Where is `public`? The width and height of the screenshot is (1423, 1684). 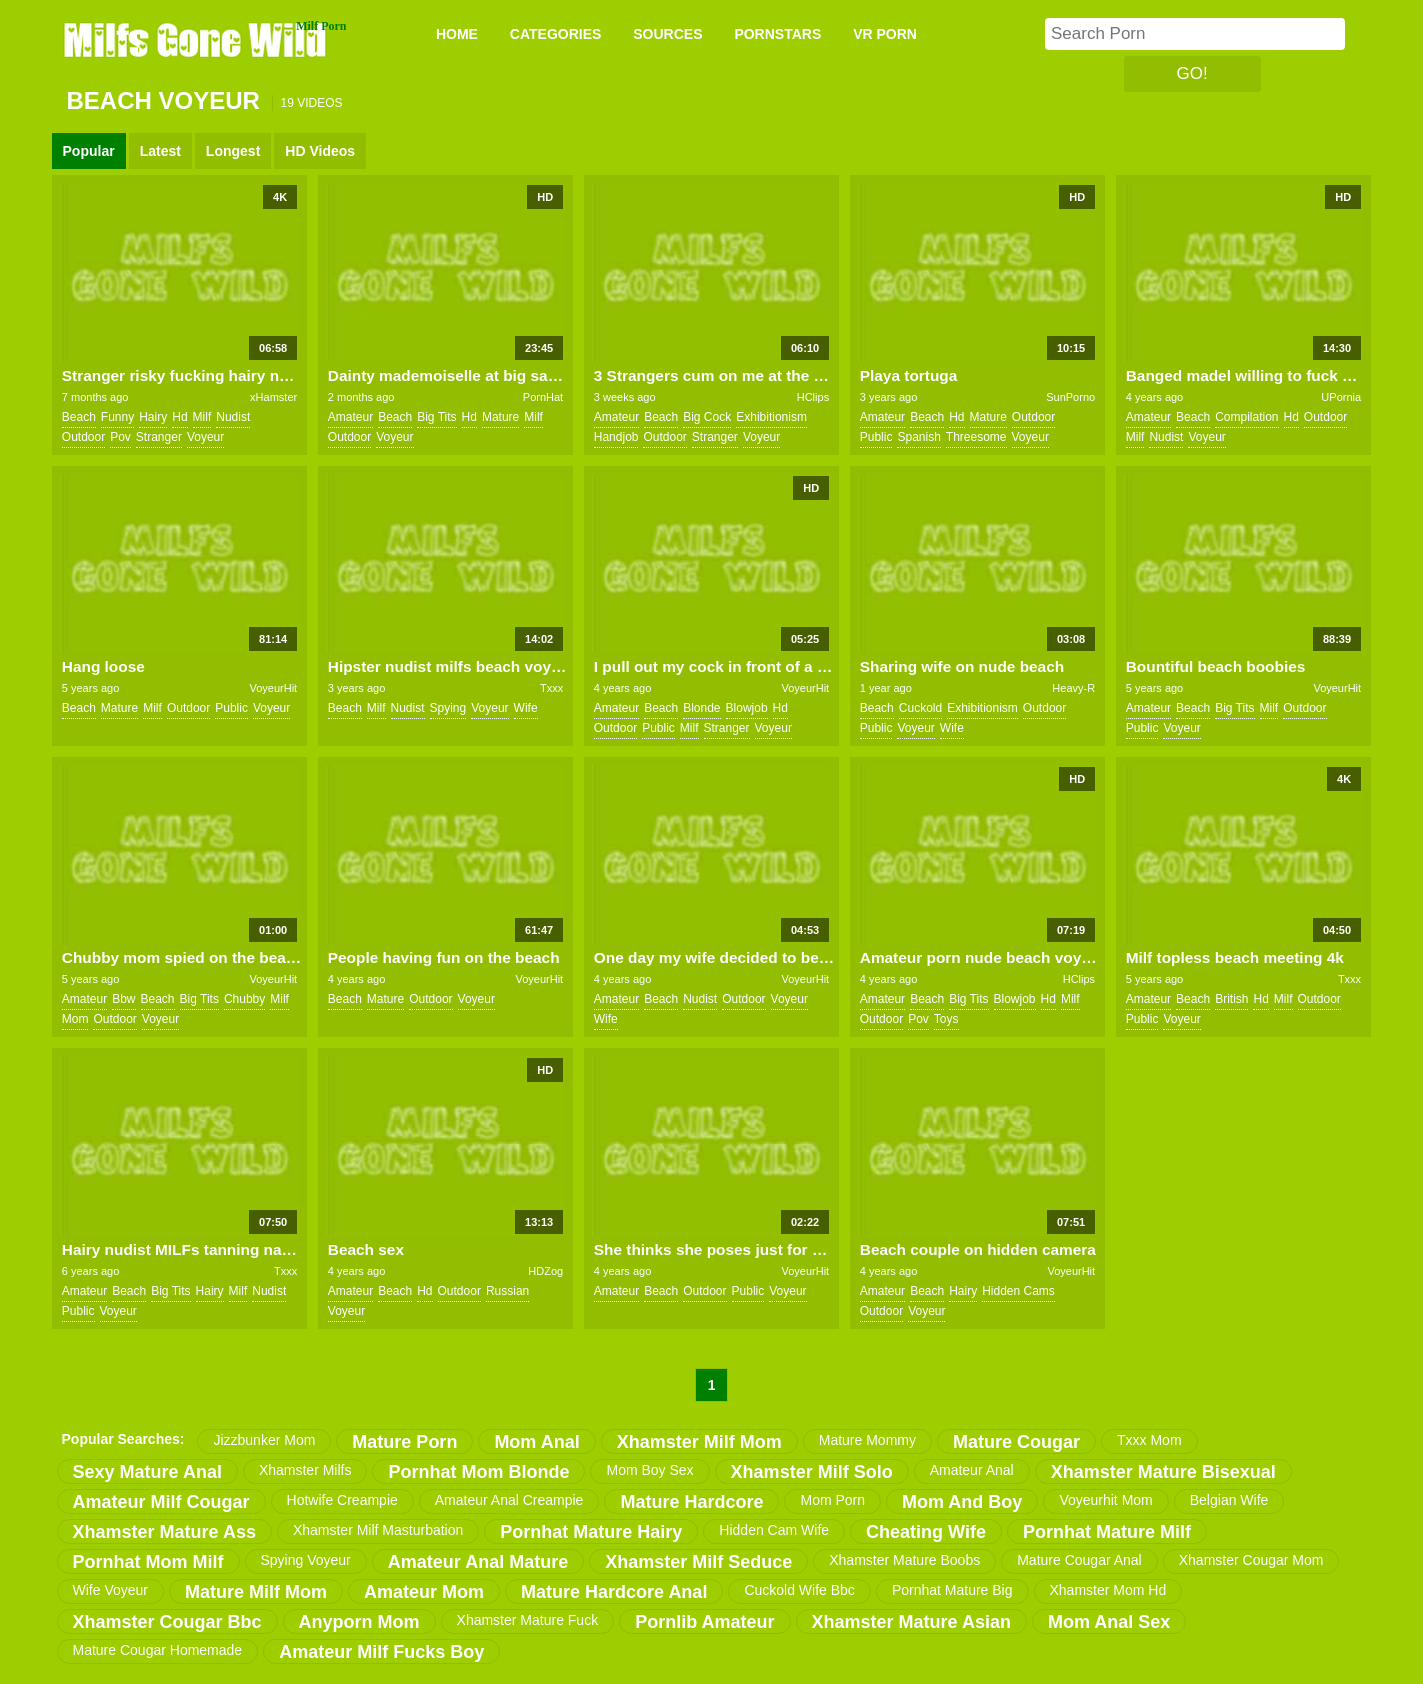
public is located at coordinates (876, 437).